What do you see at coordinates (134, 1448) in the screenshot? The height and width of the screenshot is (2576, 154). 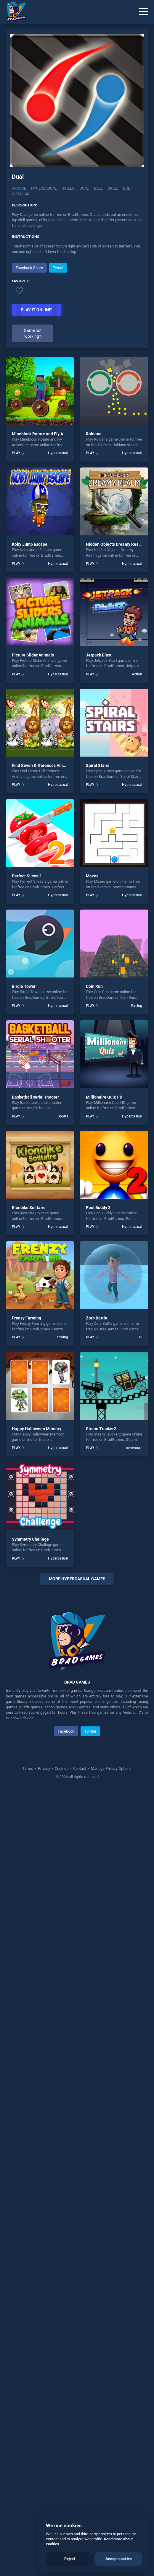 I see `Adventure` at bounding box center [134, 1448].